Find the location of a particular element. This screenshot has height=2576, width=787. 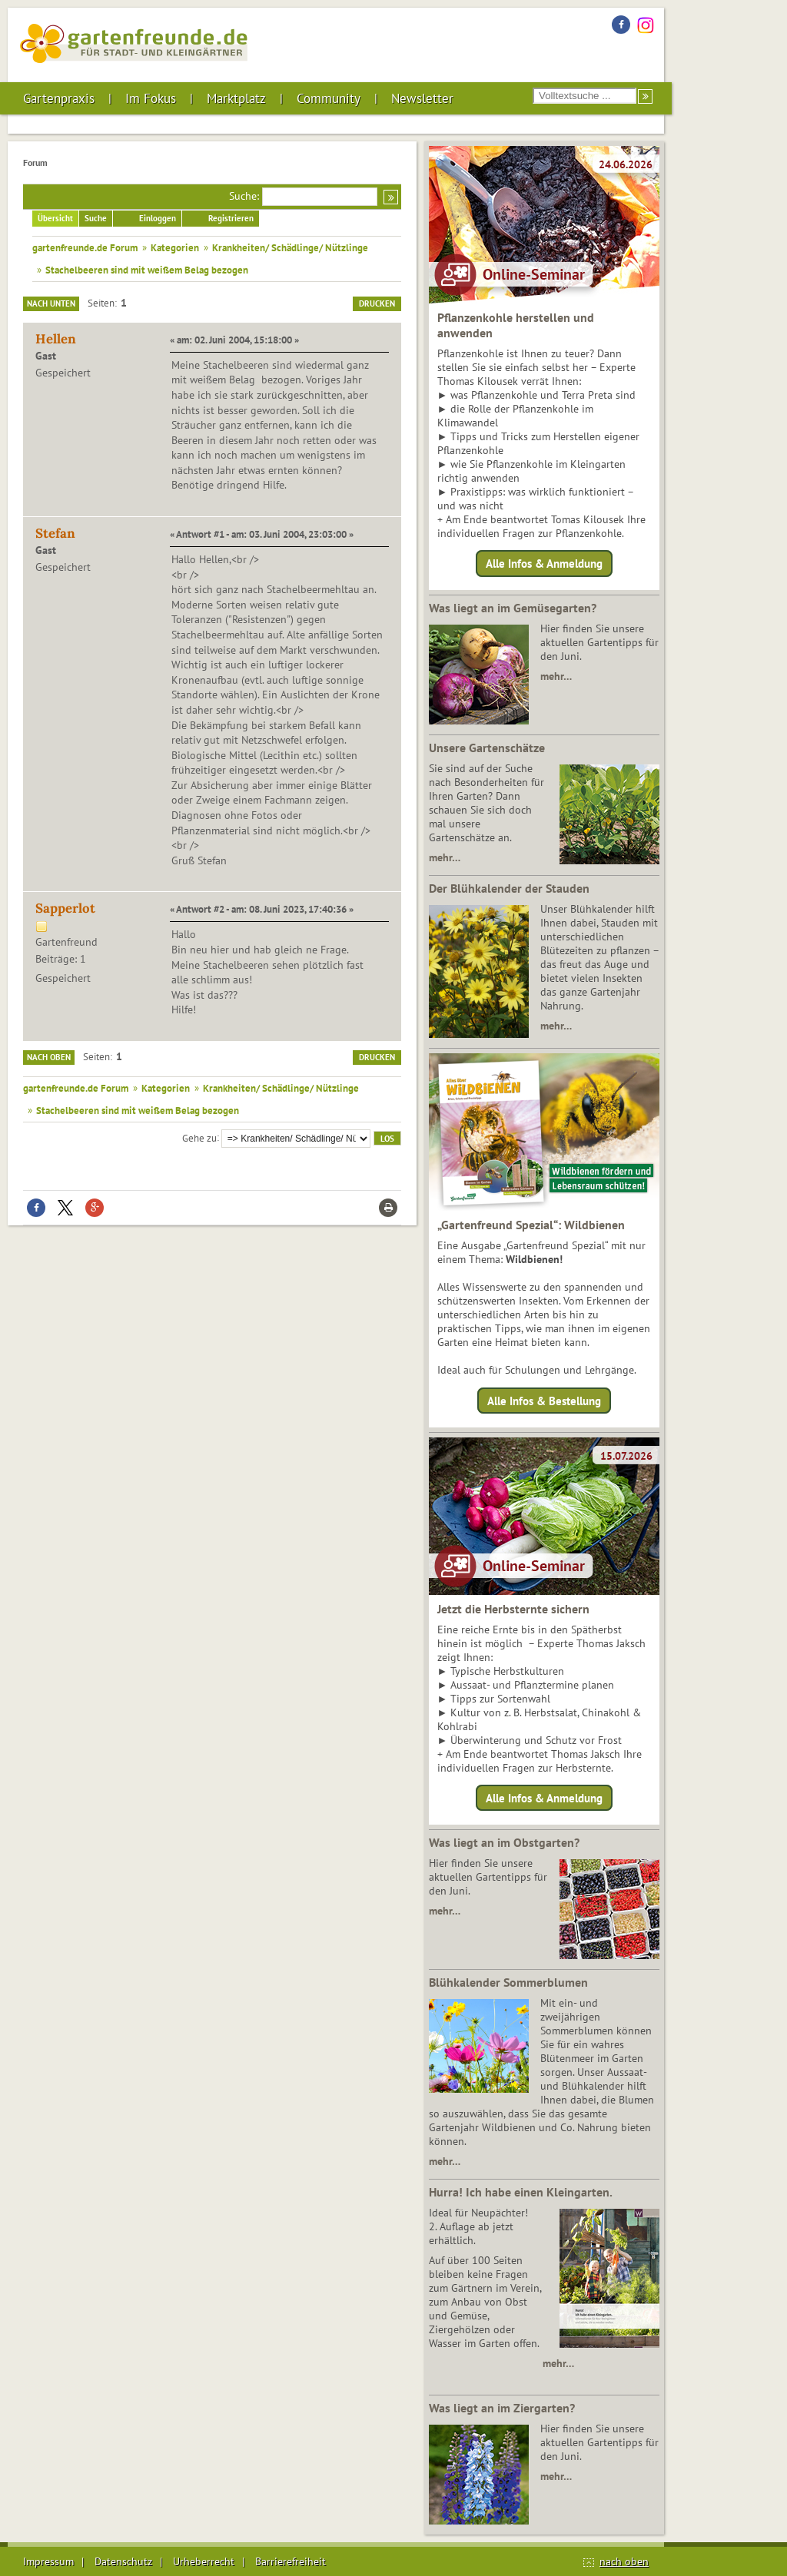

Was liegt an im Obstgarten? is located at coordinates (504, 1842).